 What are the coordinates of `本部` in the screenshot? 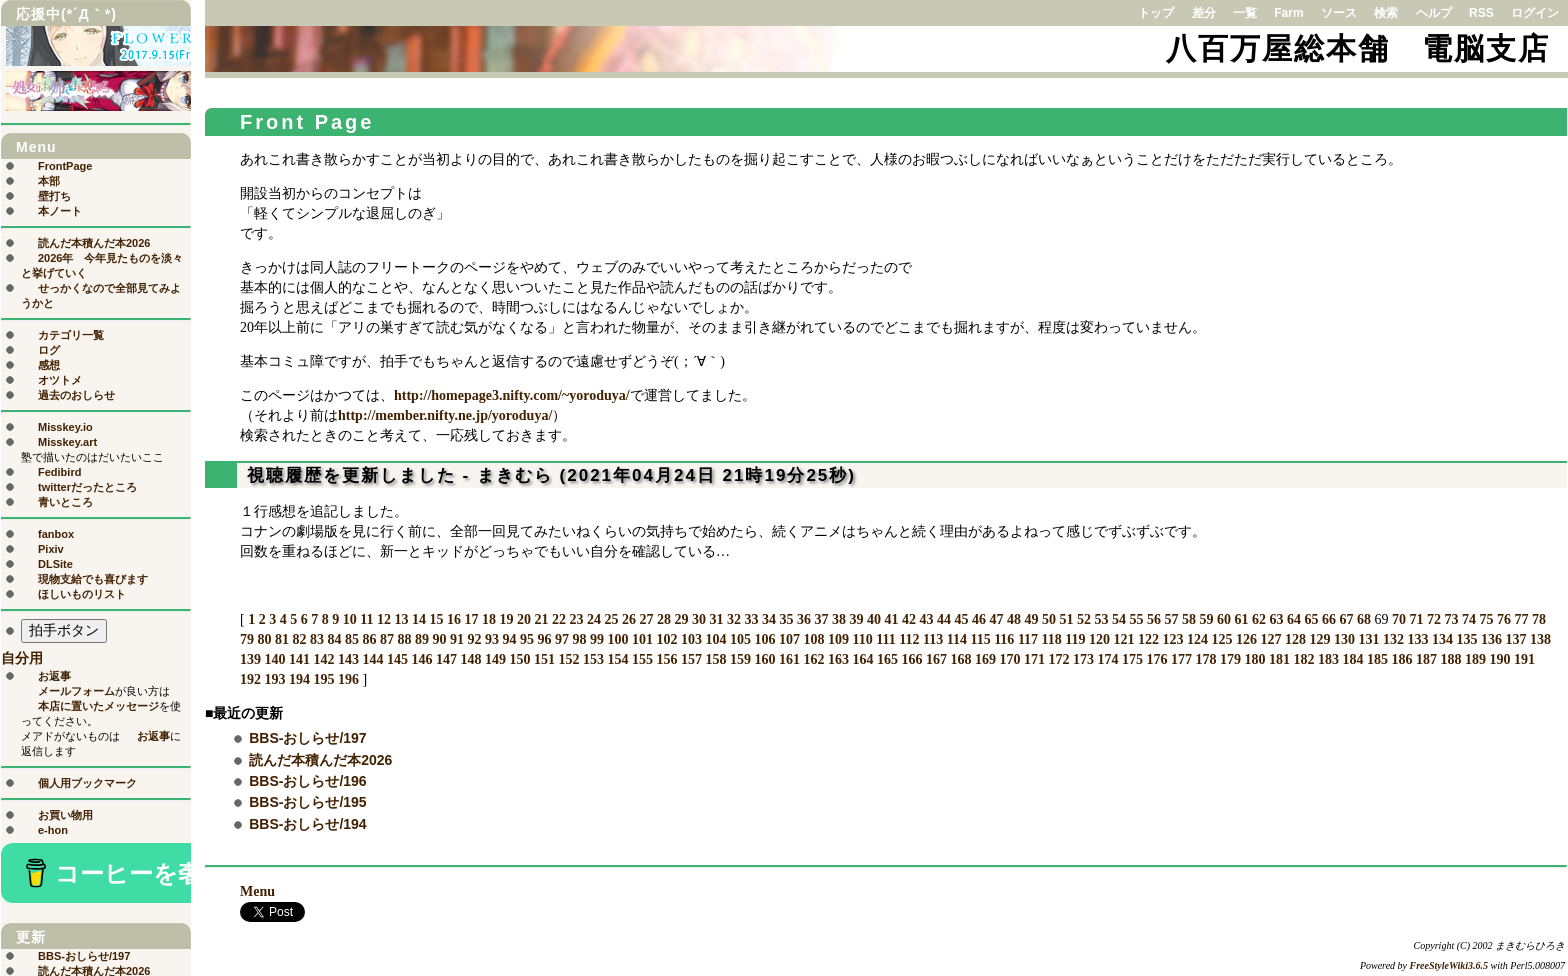 It's located at (49, 181).